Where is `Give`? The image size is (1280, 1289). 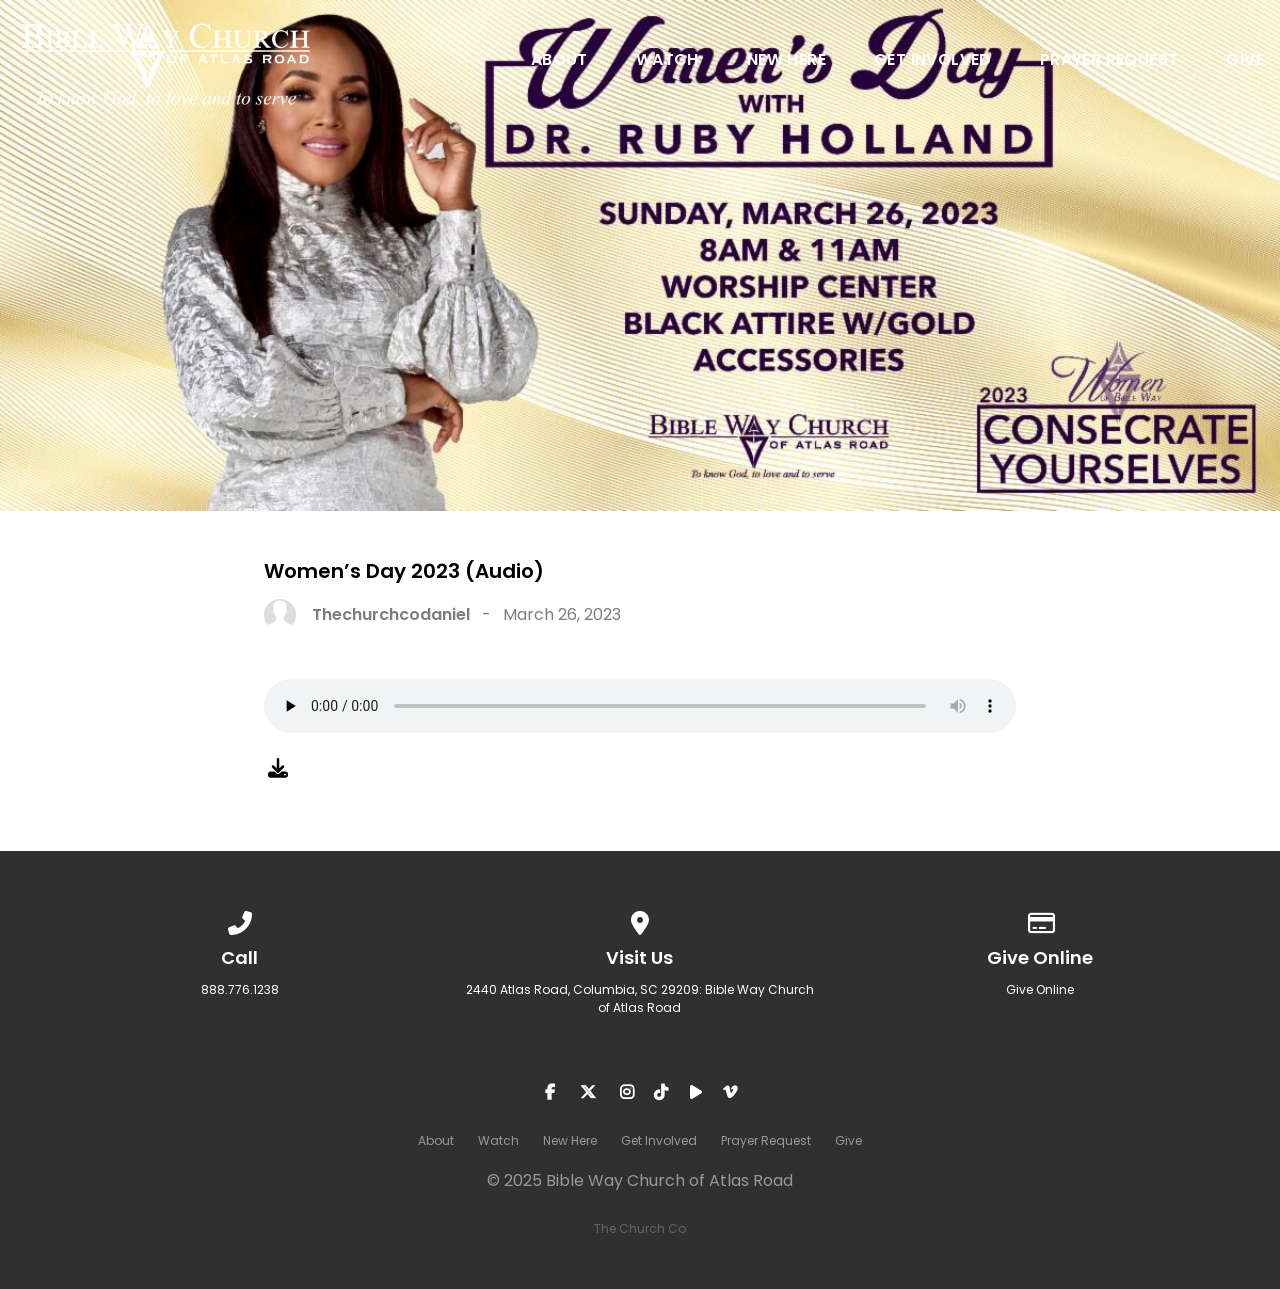 Give is located at coordinates (1245, 61).